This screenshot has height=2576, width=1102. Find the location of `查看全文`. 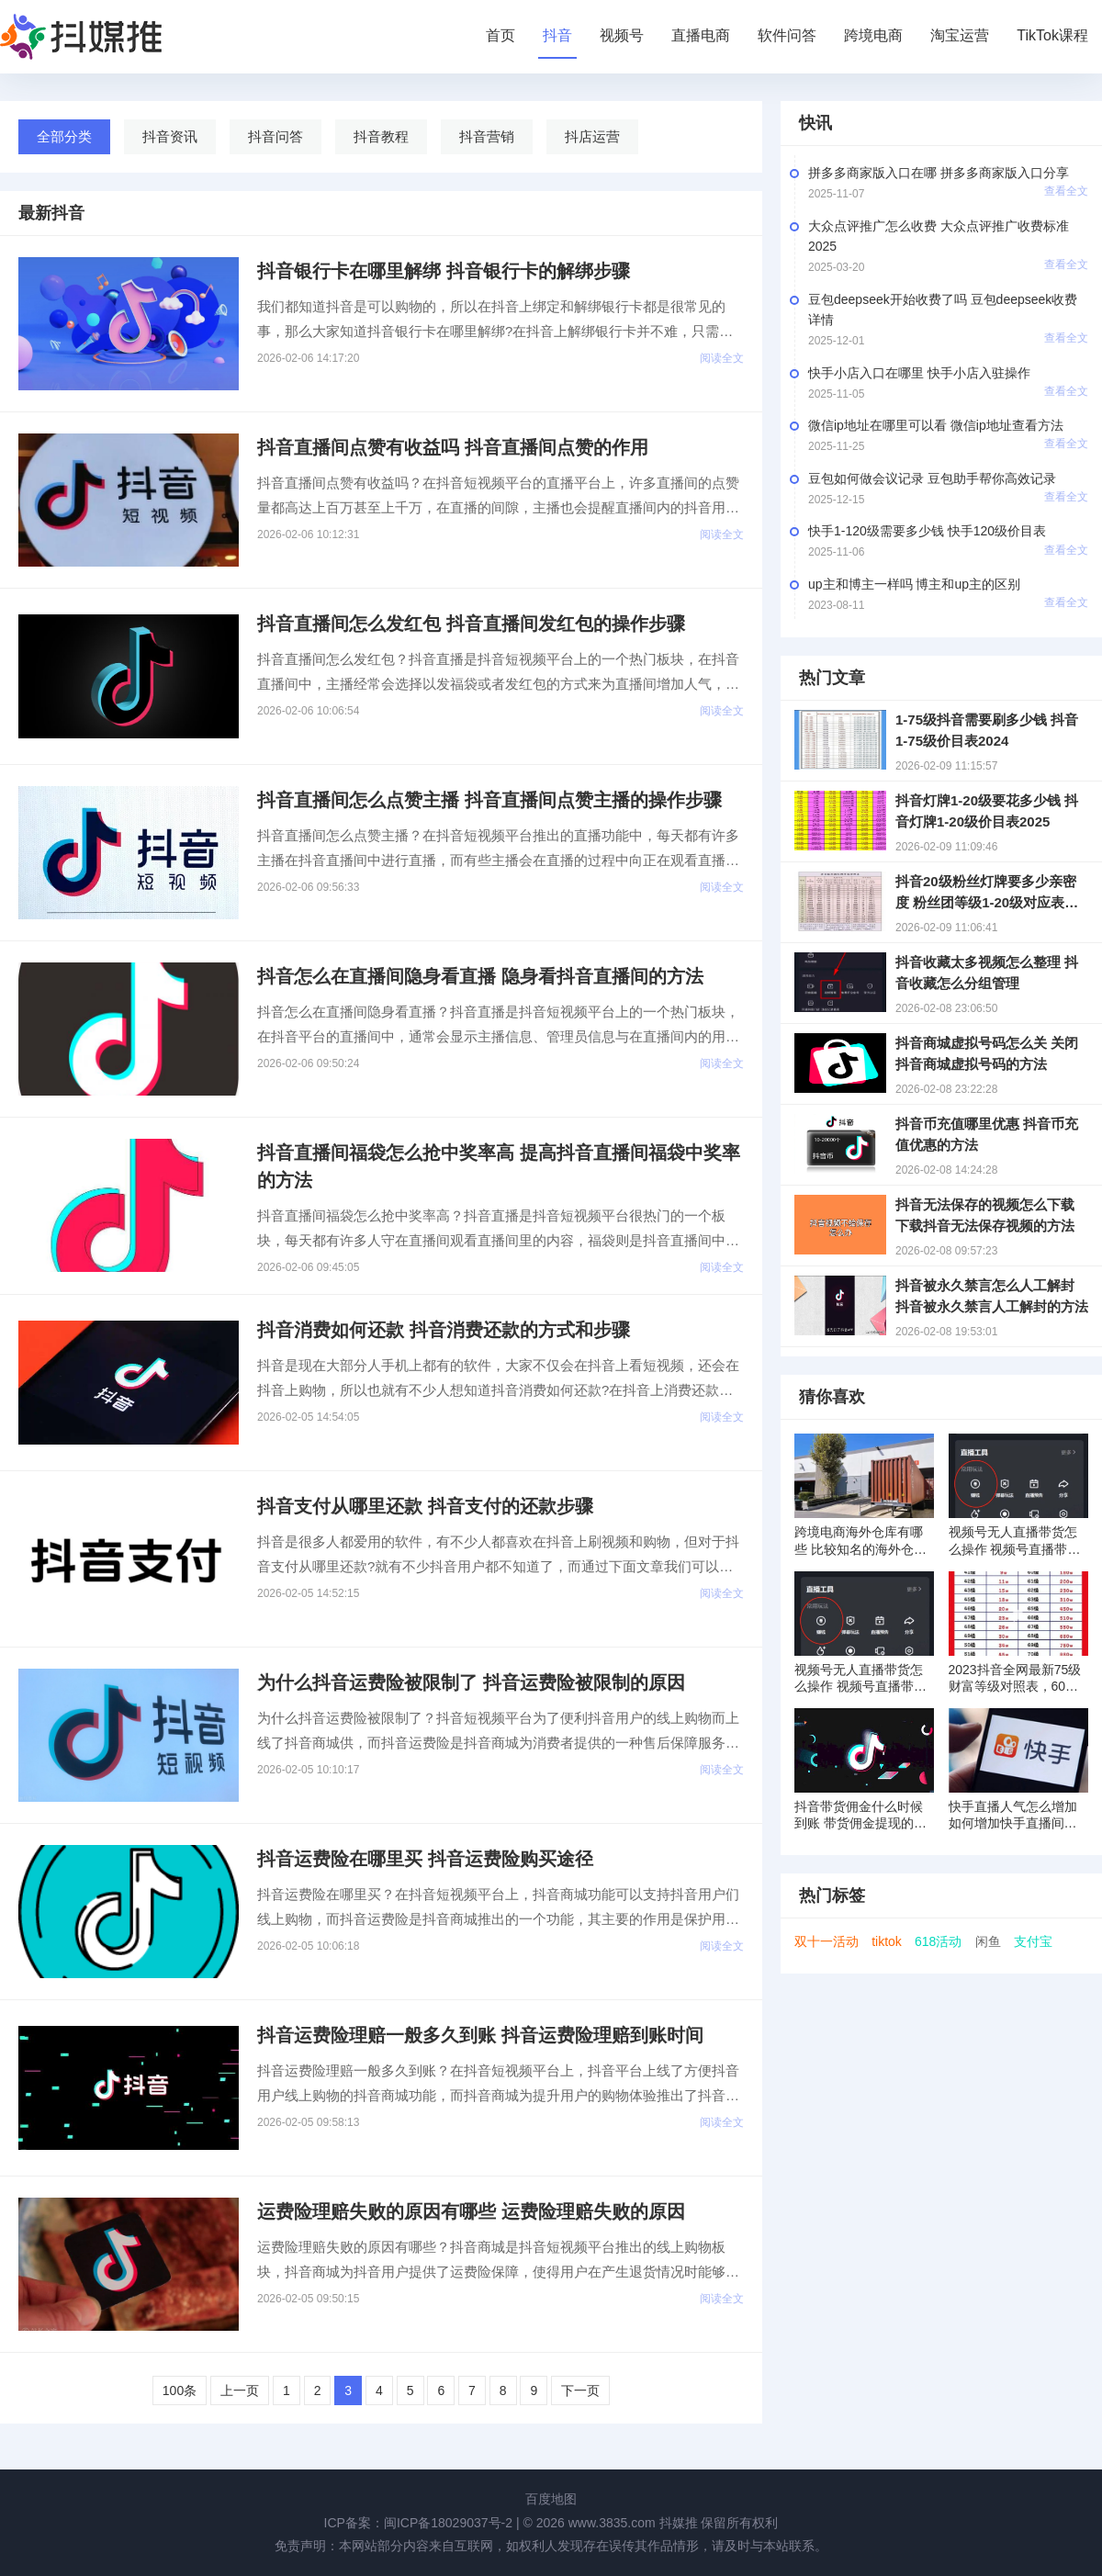

查看全文 is located at coordinates (1066, 191).